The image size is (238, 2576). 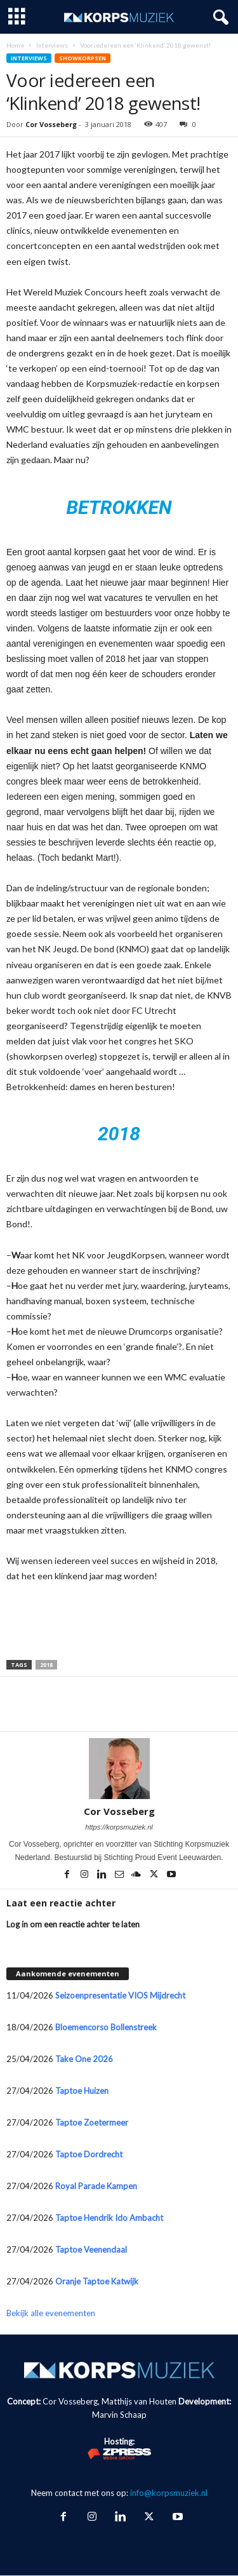 What do you see at coordinates (51, 124) in the screenshot?
I see `Cor Vosseberg` at bounding box center [51, 124].